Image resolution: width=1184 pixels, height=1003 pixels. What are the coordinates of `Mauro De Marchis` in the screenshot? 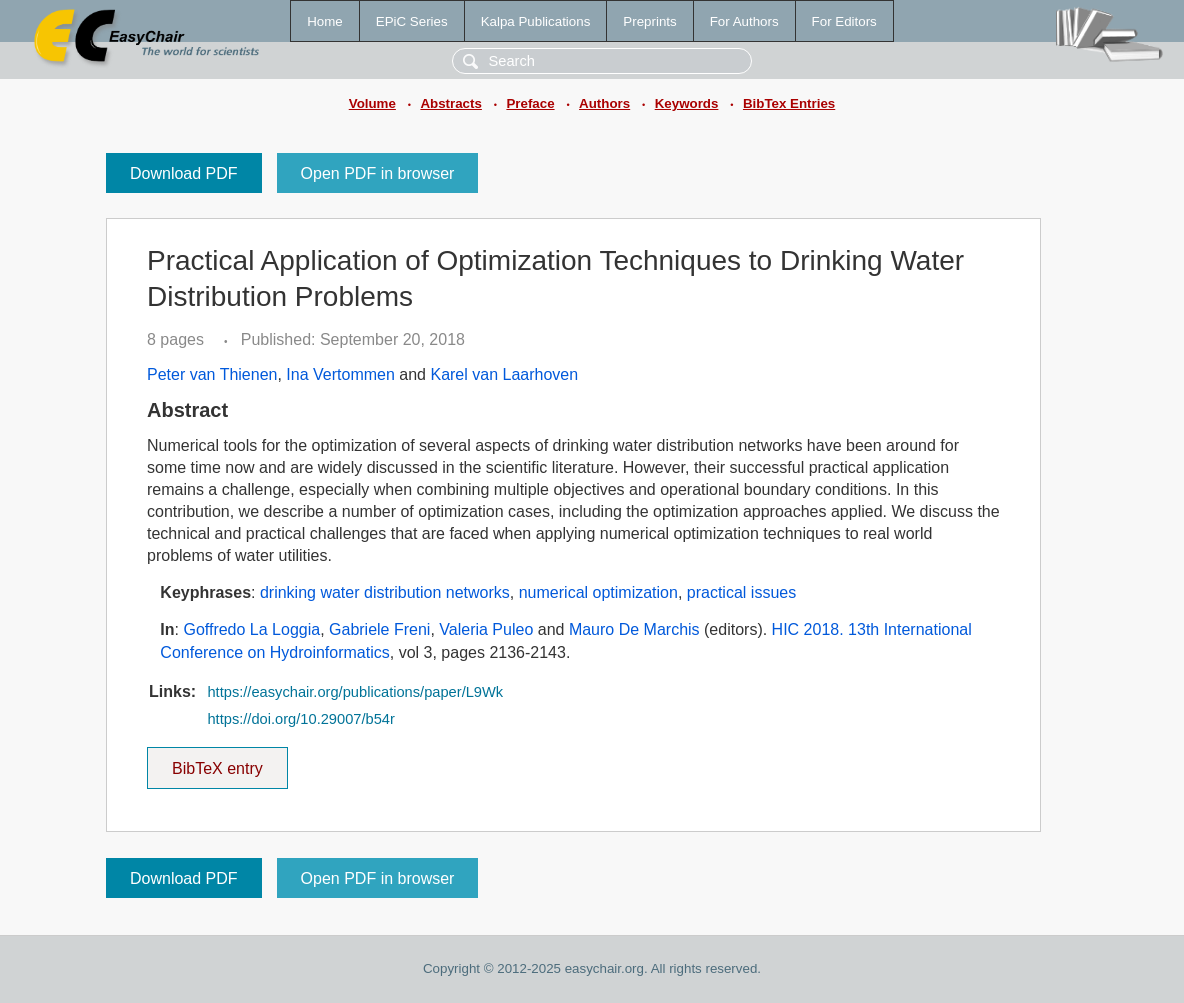 It's located at (634, 629).